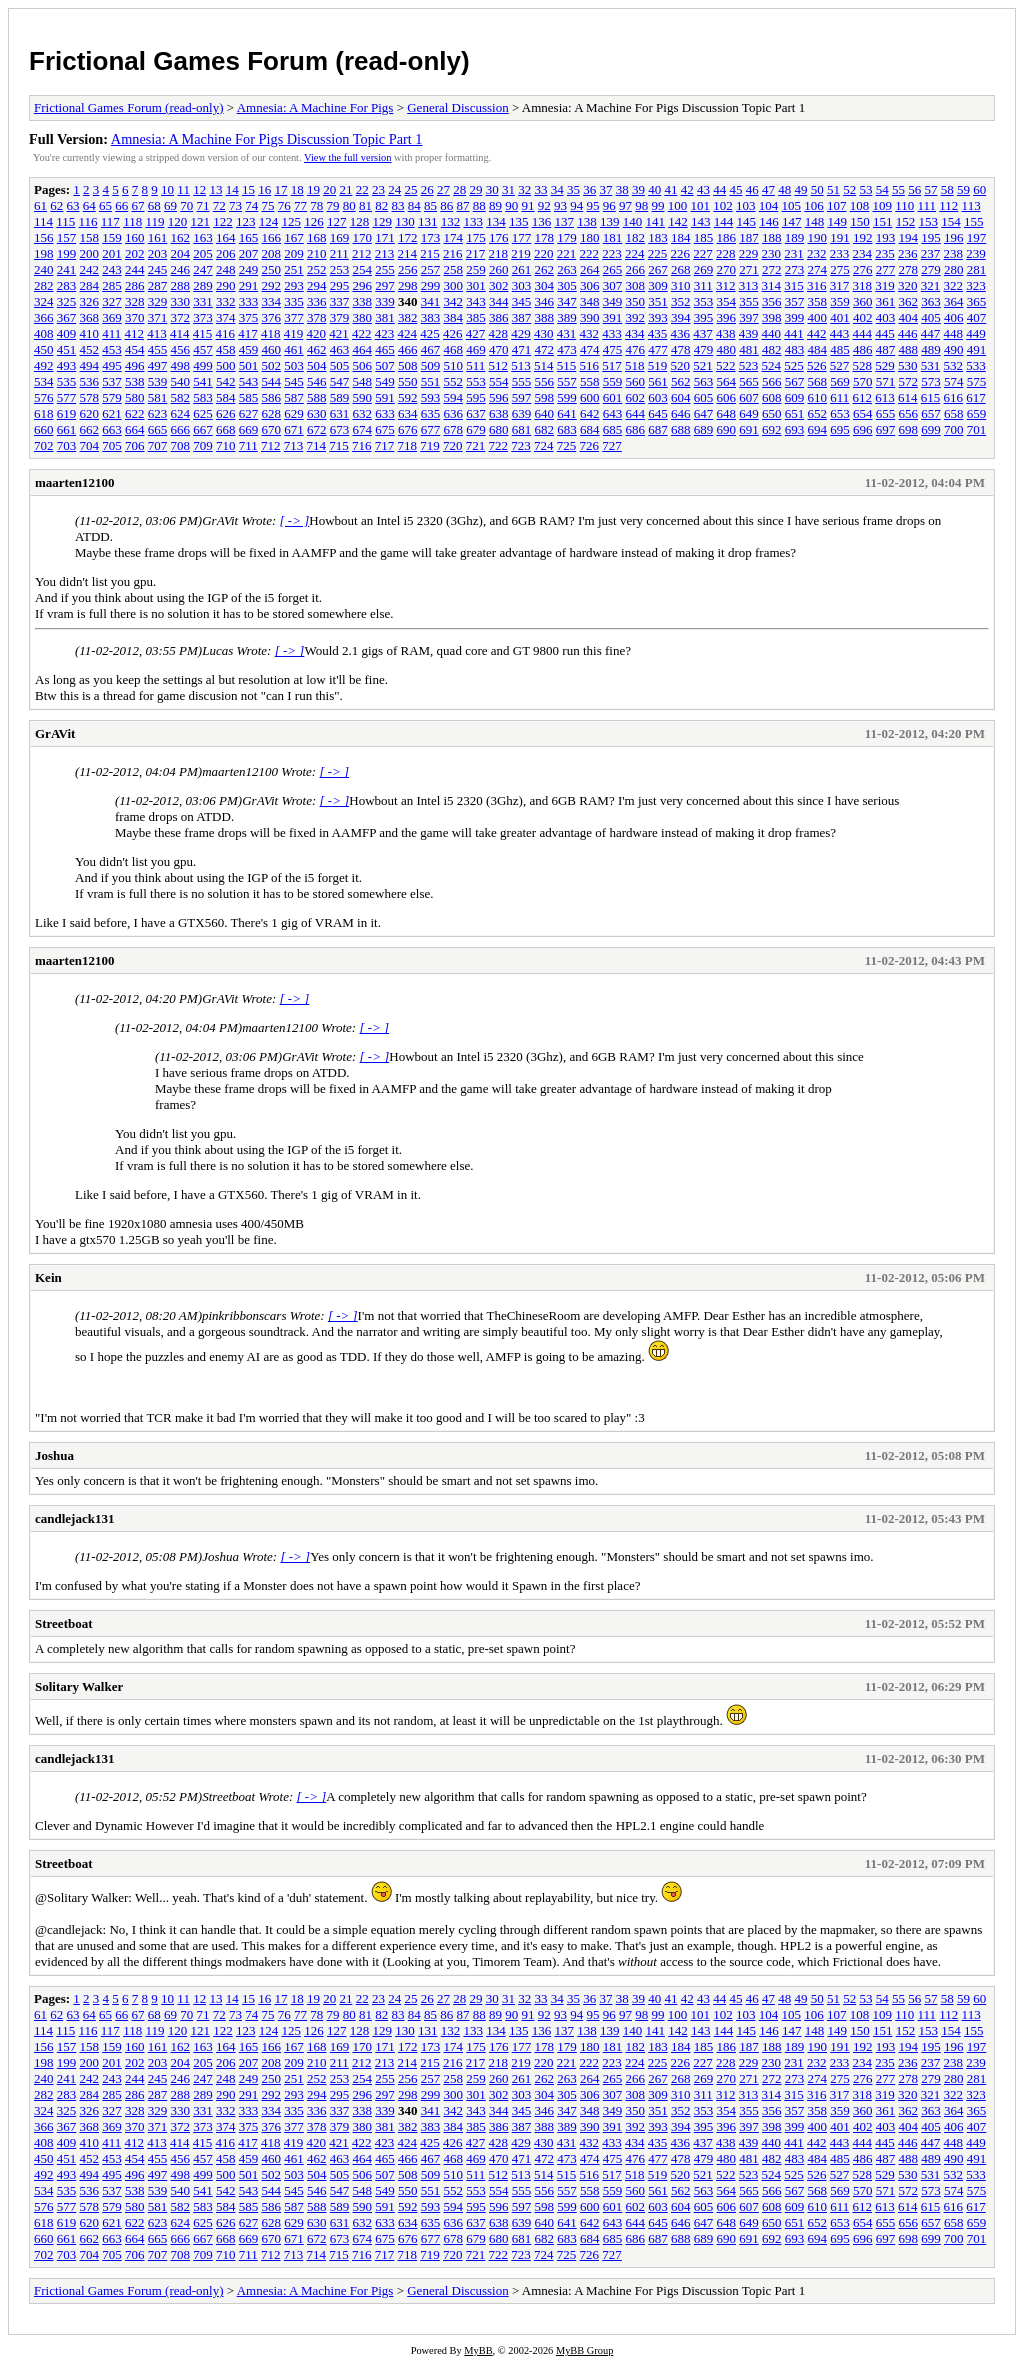 Image resolution: width=1024 pixels, height=2364 pixels. What do you see at coordinates (56, 205) in the screenshot?
I see `62` at bounding box center [56, 205].